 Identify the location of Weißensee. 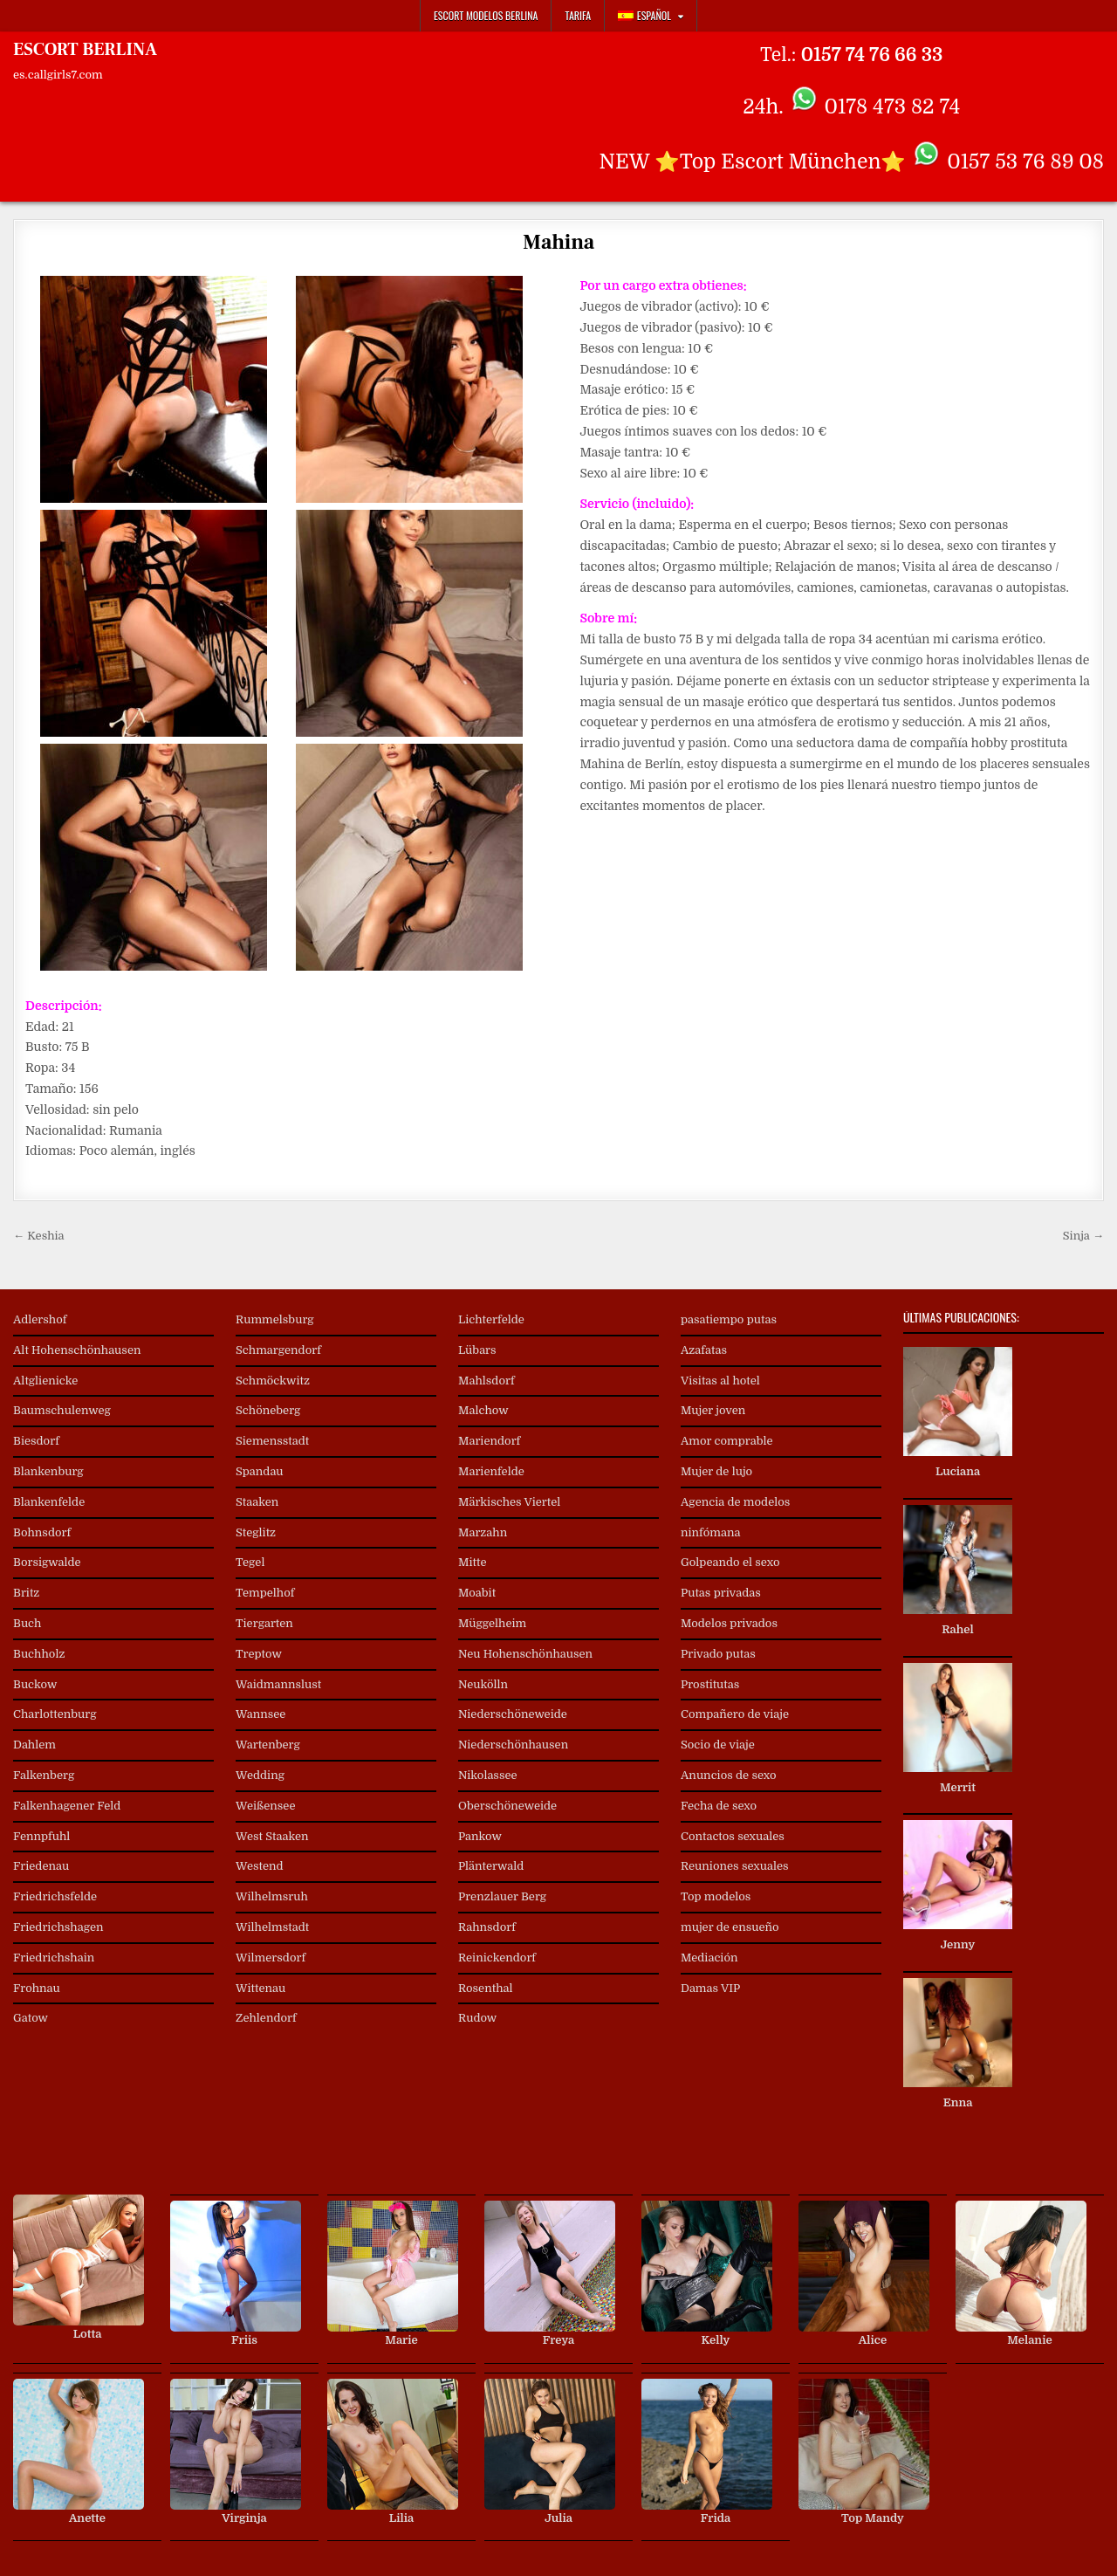
(265, 1805).